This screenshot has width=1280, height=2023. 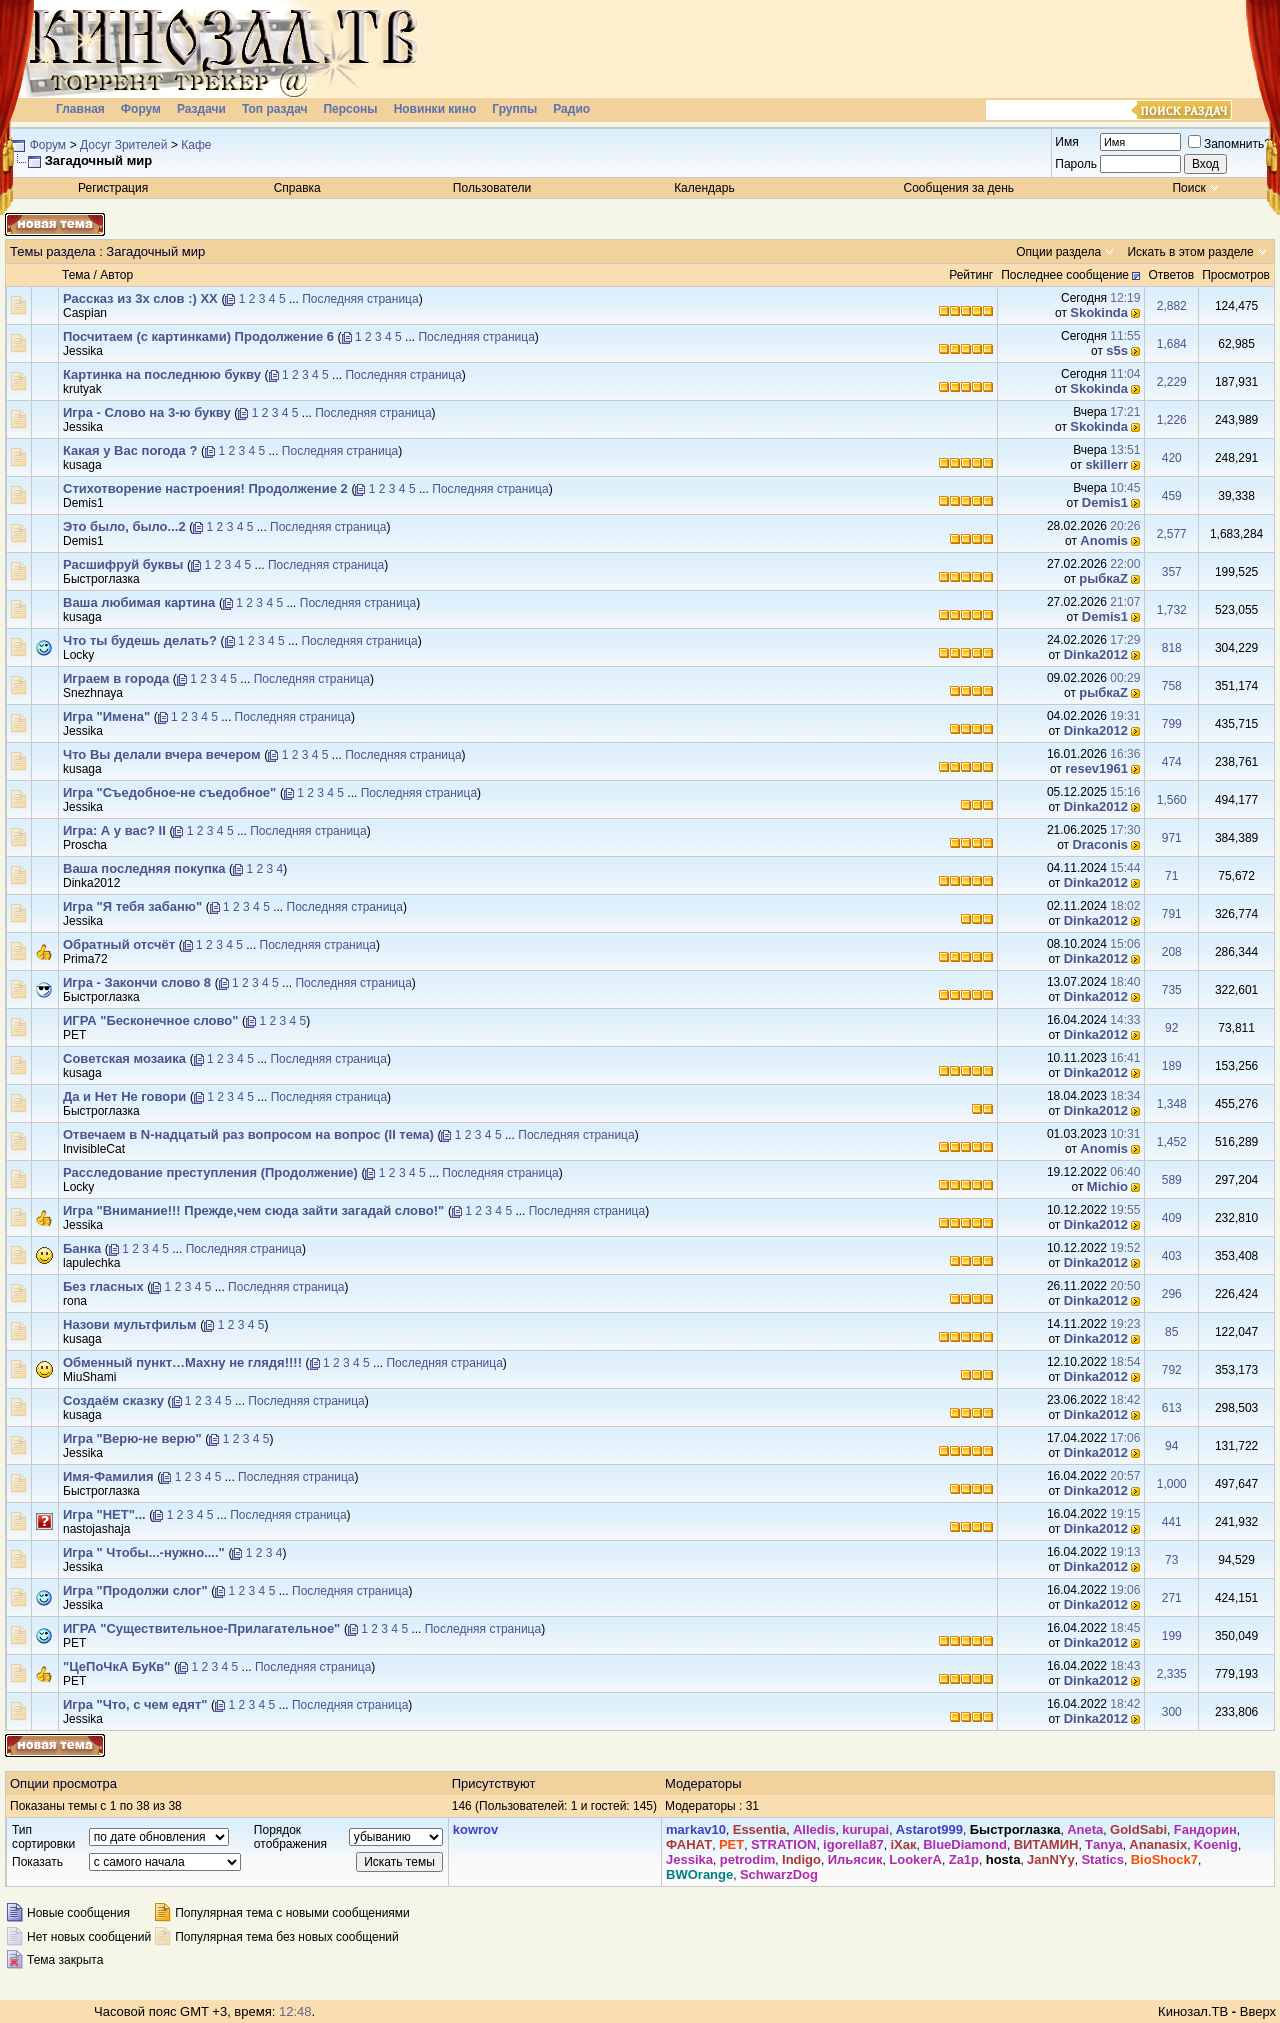 I want to click on Ваша последняя покупка, so click(x=144, y=868).